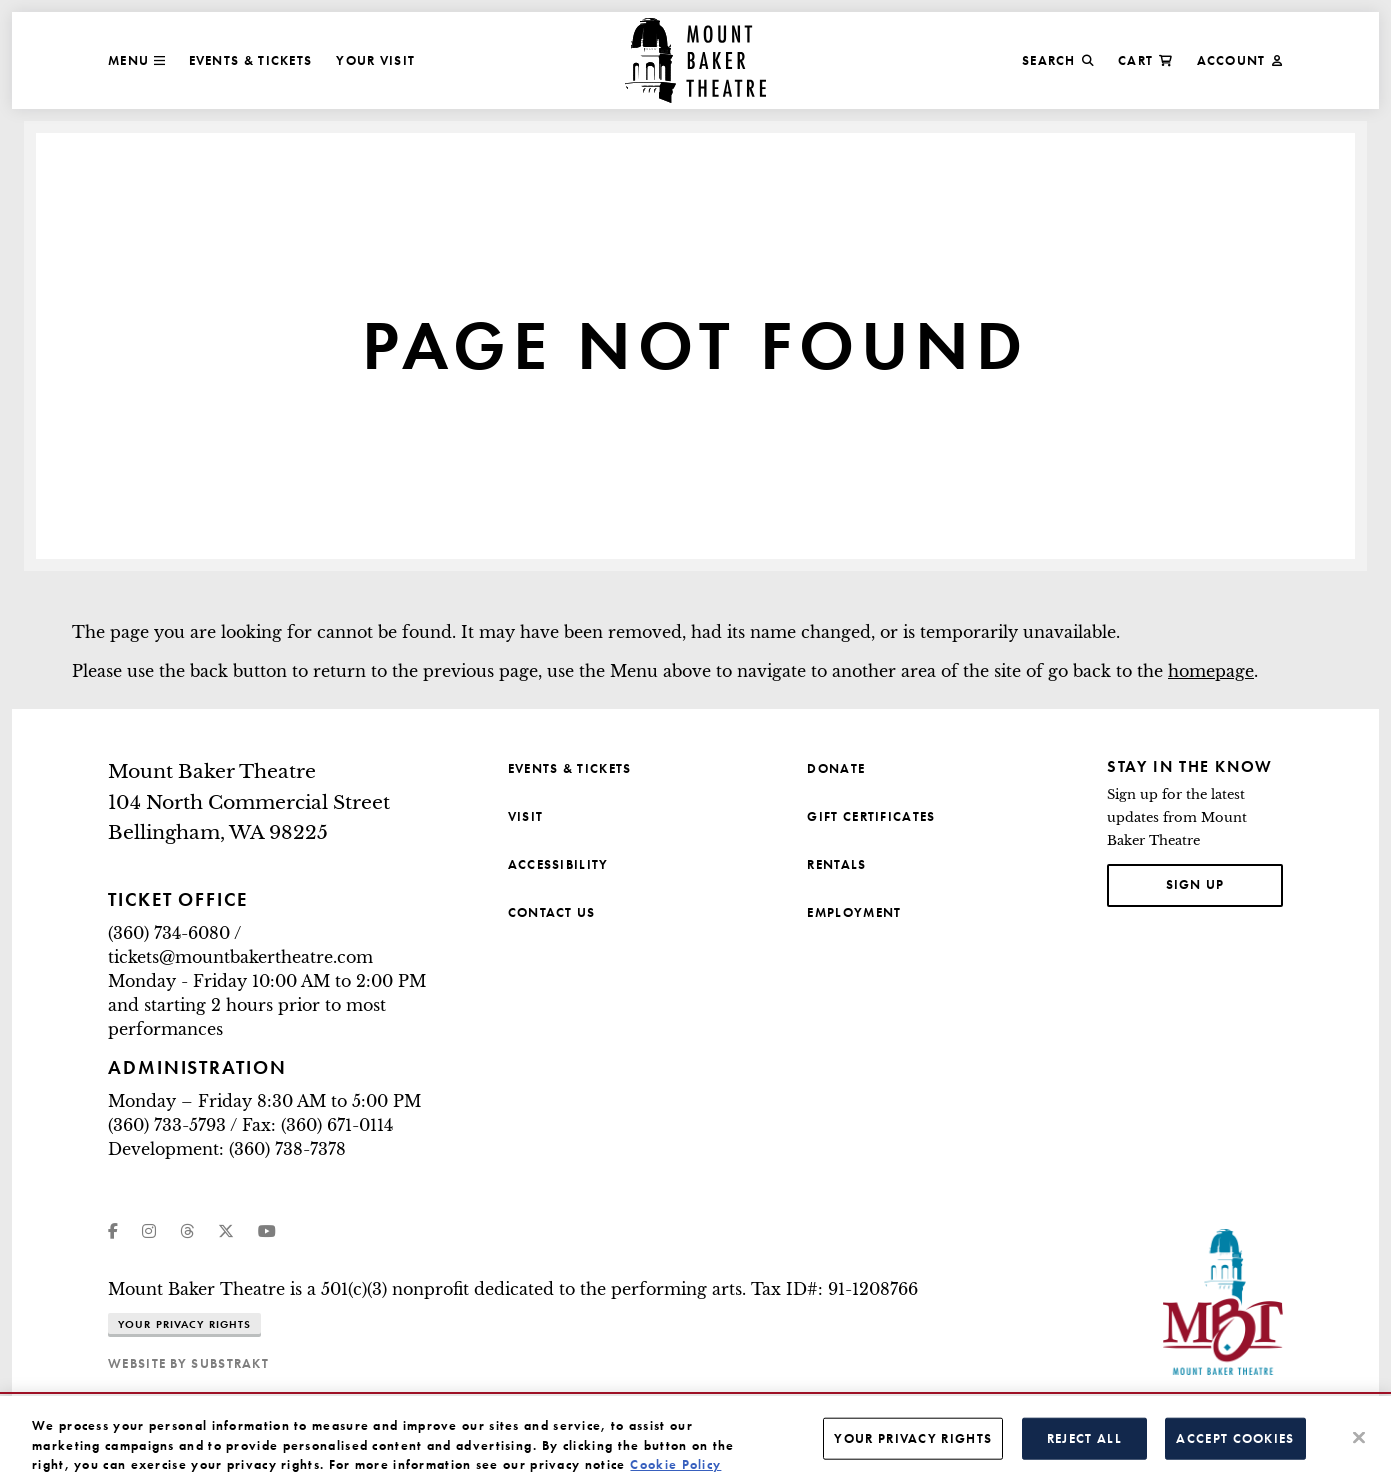 The height and width of the screenshot is (1484, 1391). I want to click on Fax: (360) 671-0114, so click(317, 1125).